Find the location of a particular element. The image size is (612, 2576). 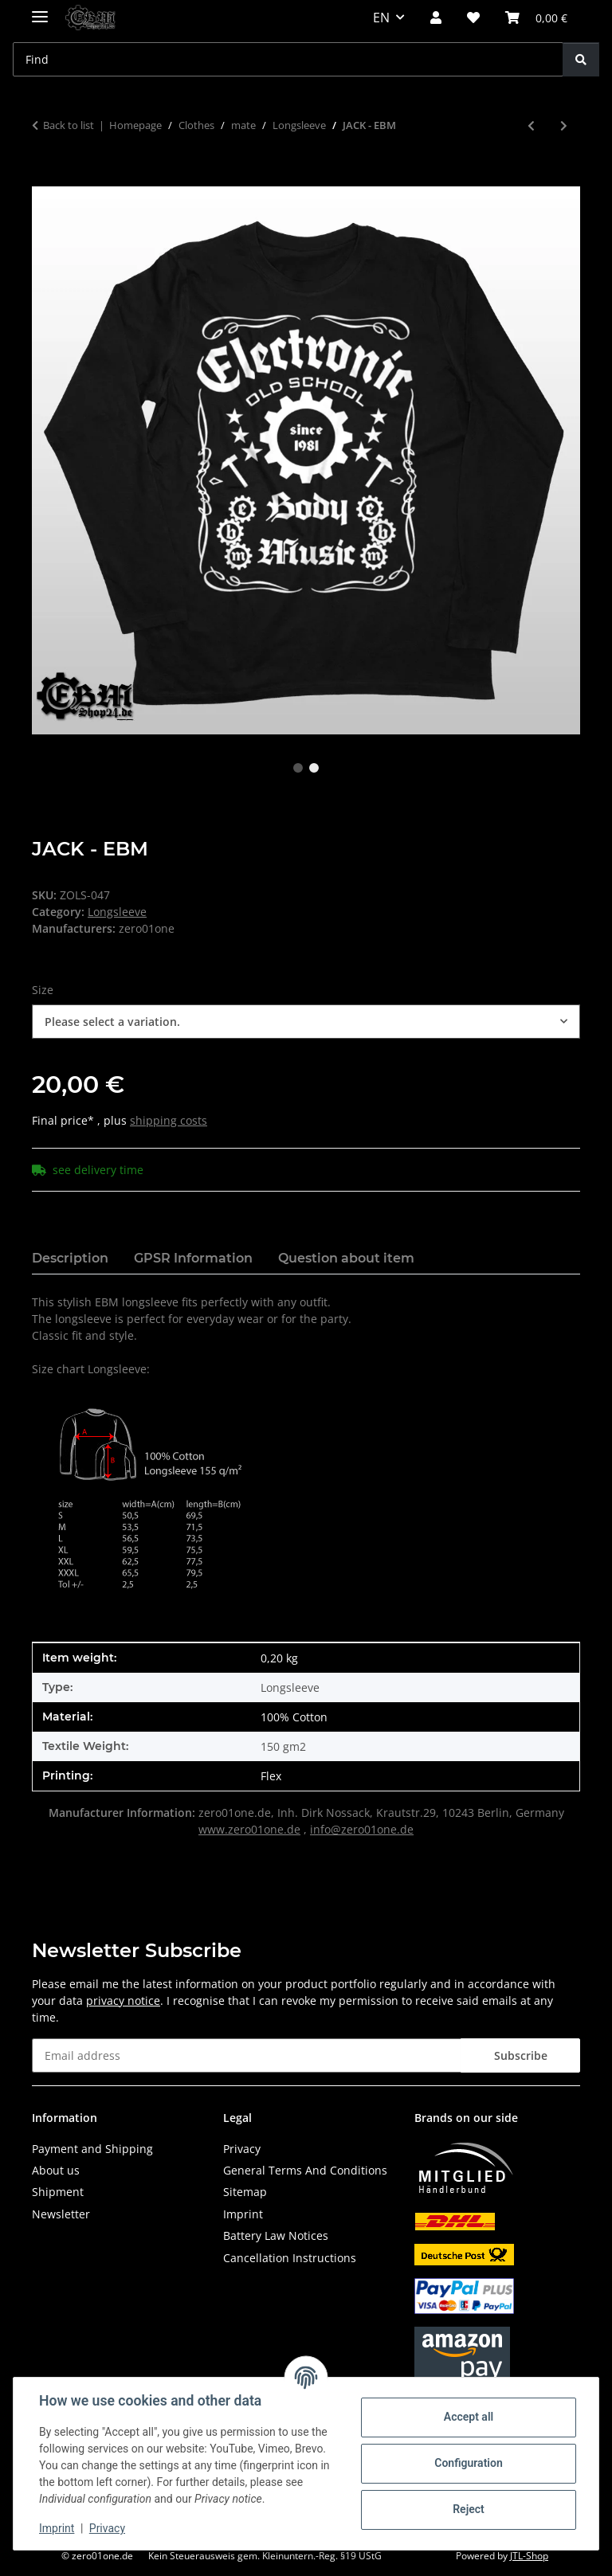

Cancellation Instructions is located at coordinates (289, 2257).